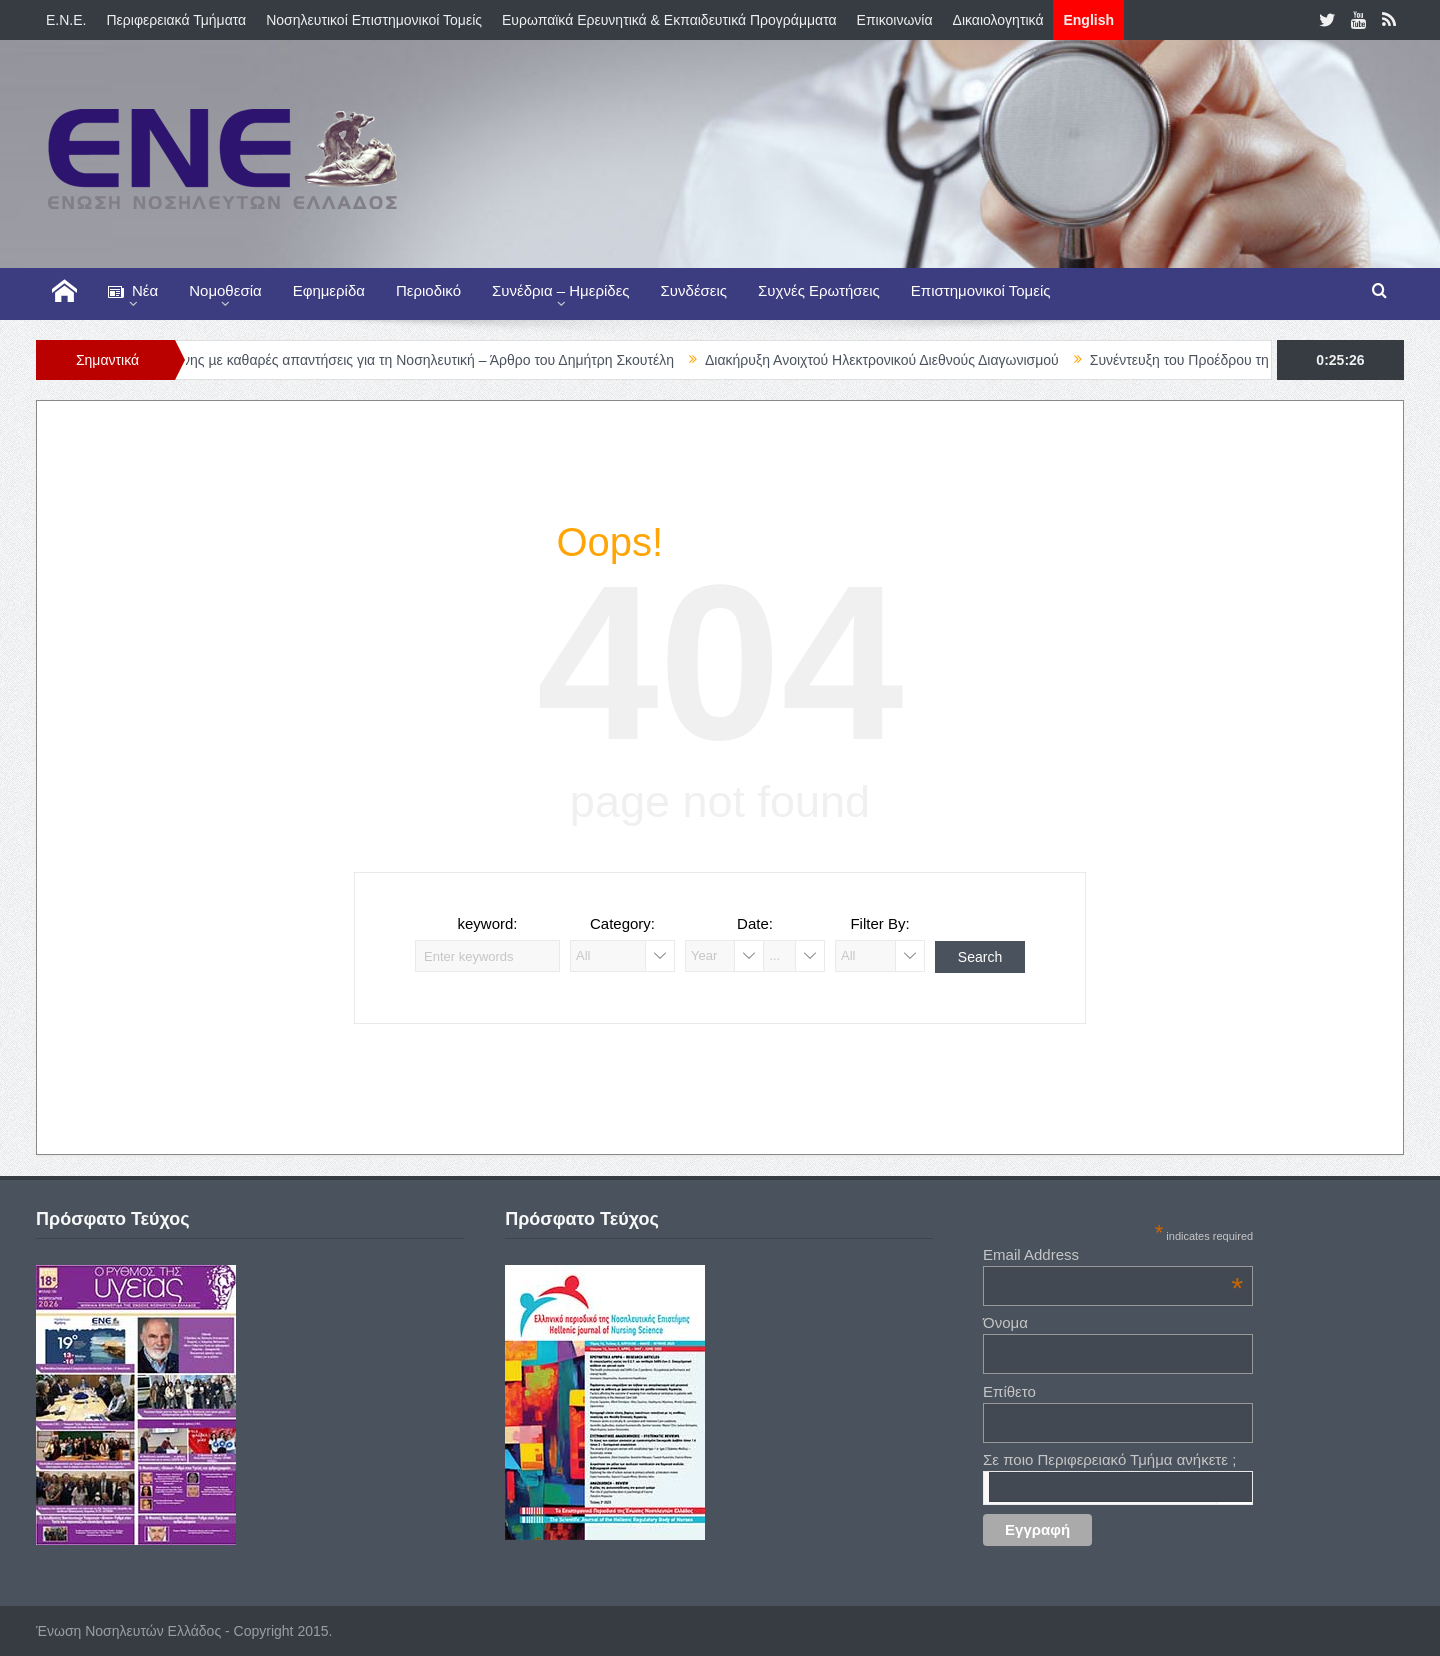 The image size is (1440, 1656). I want to click on Εφημερίδα, so click(329, 290).